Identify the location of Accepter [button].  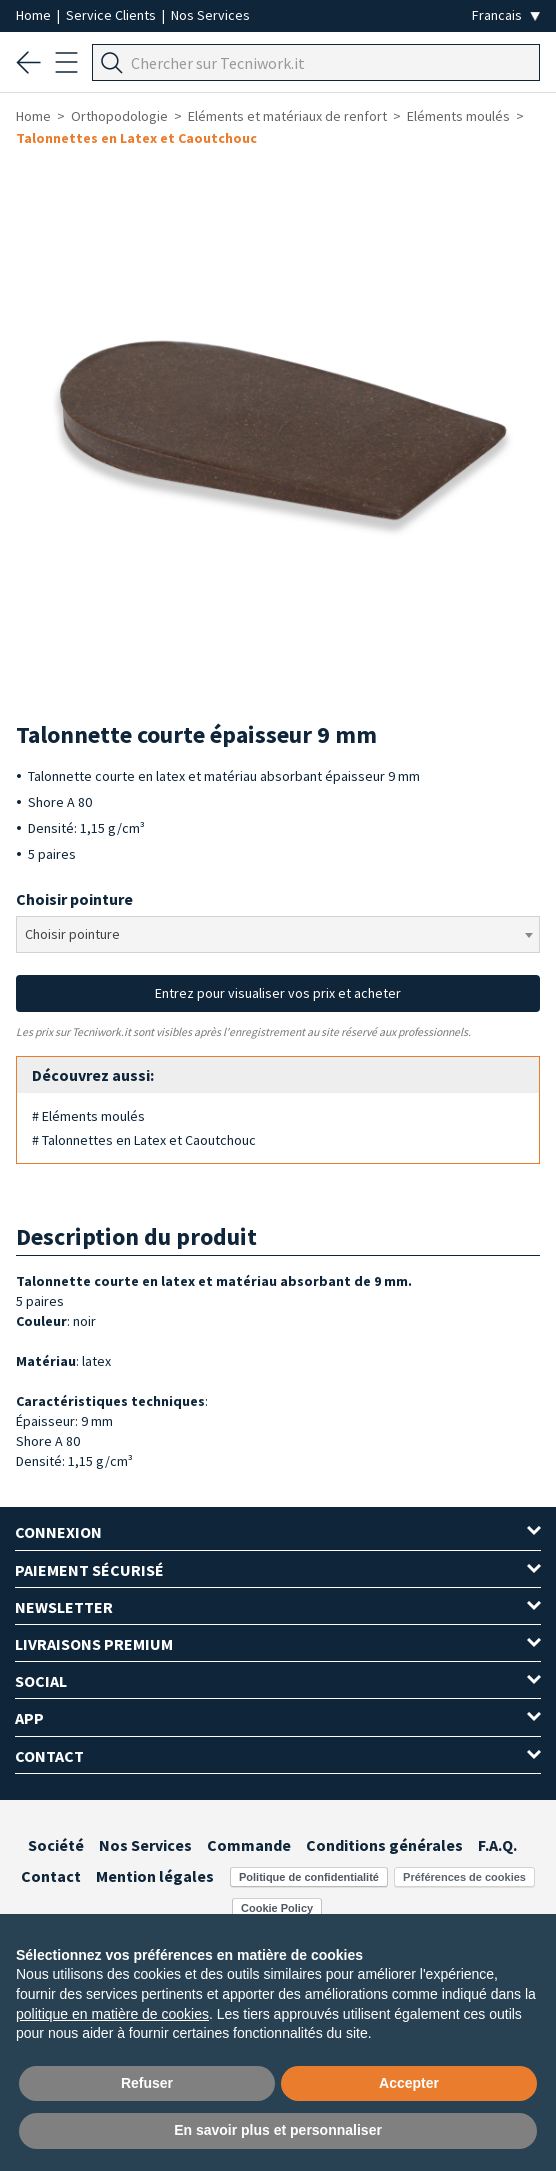
(409, 2083).